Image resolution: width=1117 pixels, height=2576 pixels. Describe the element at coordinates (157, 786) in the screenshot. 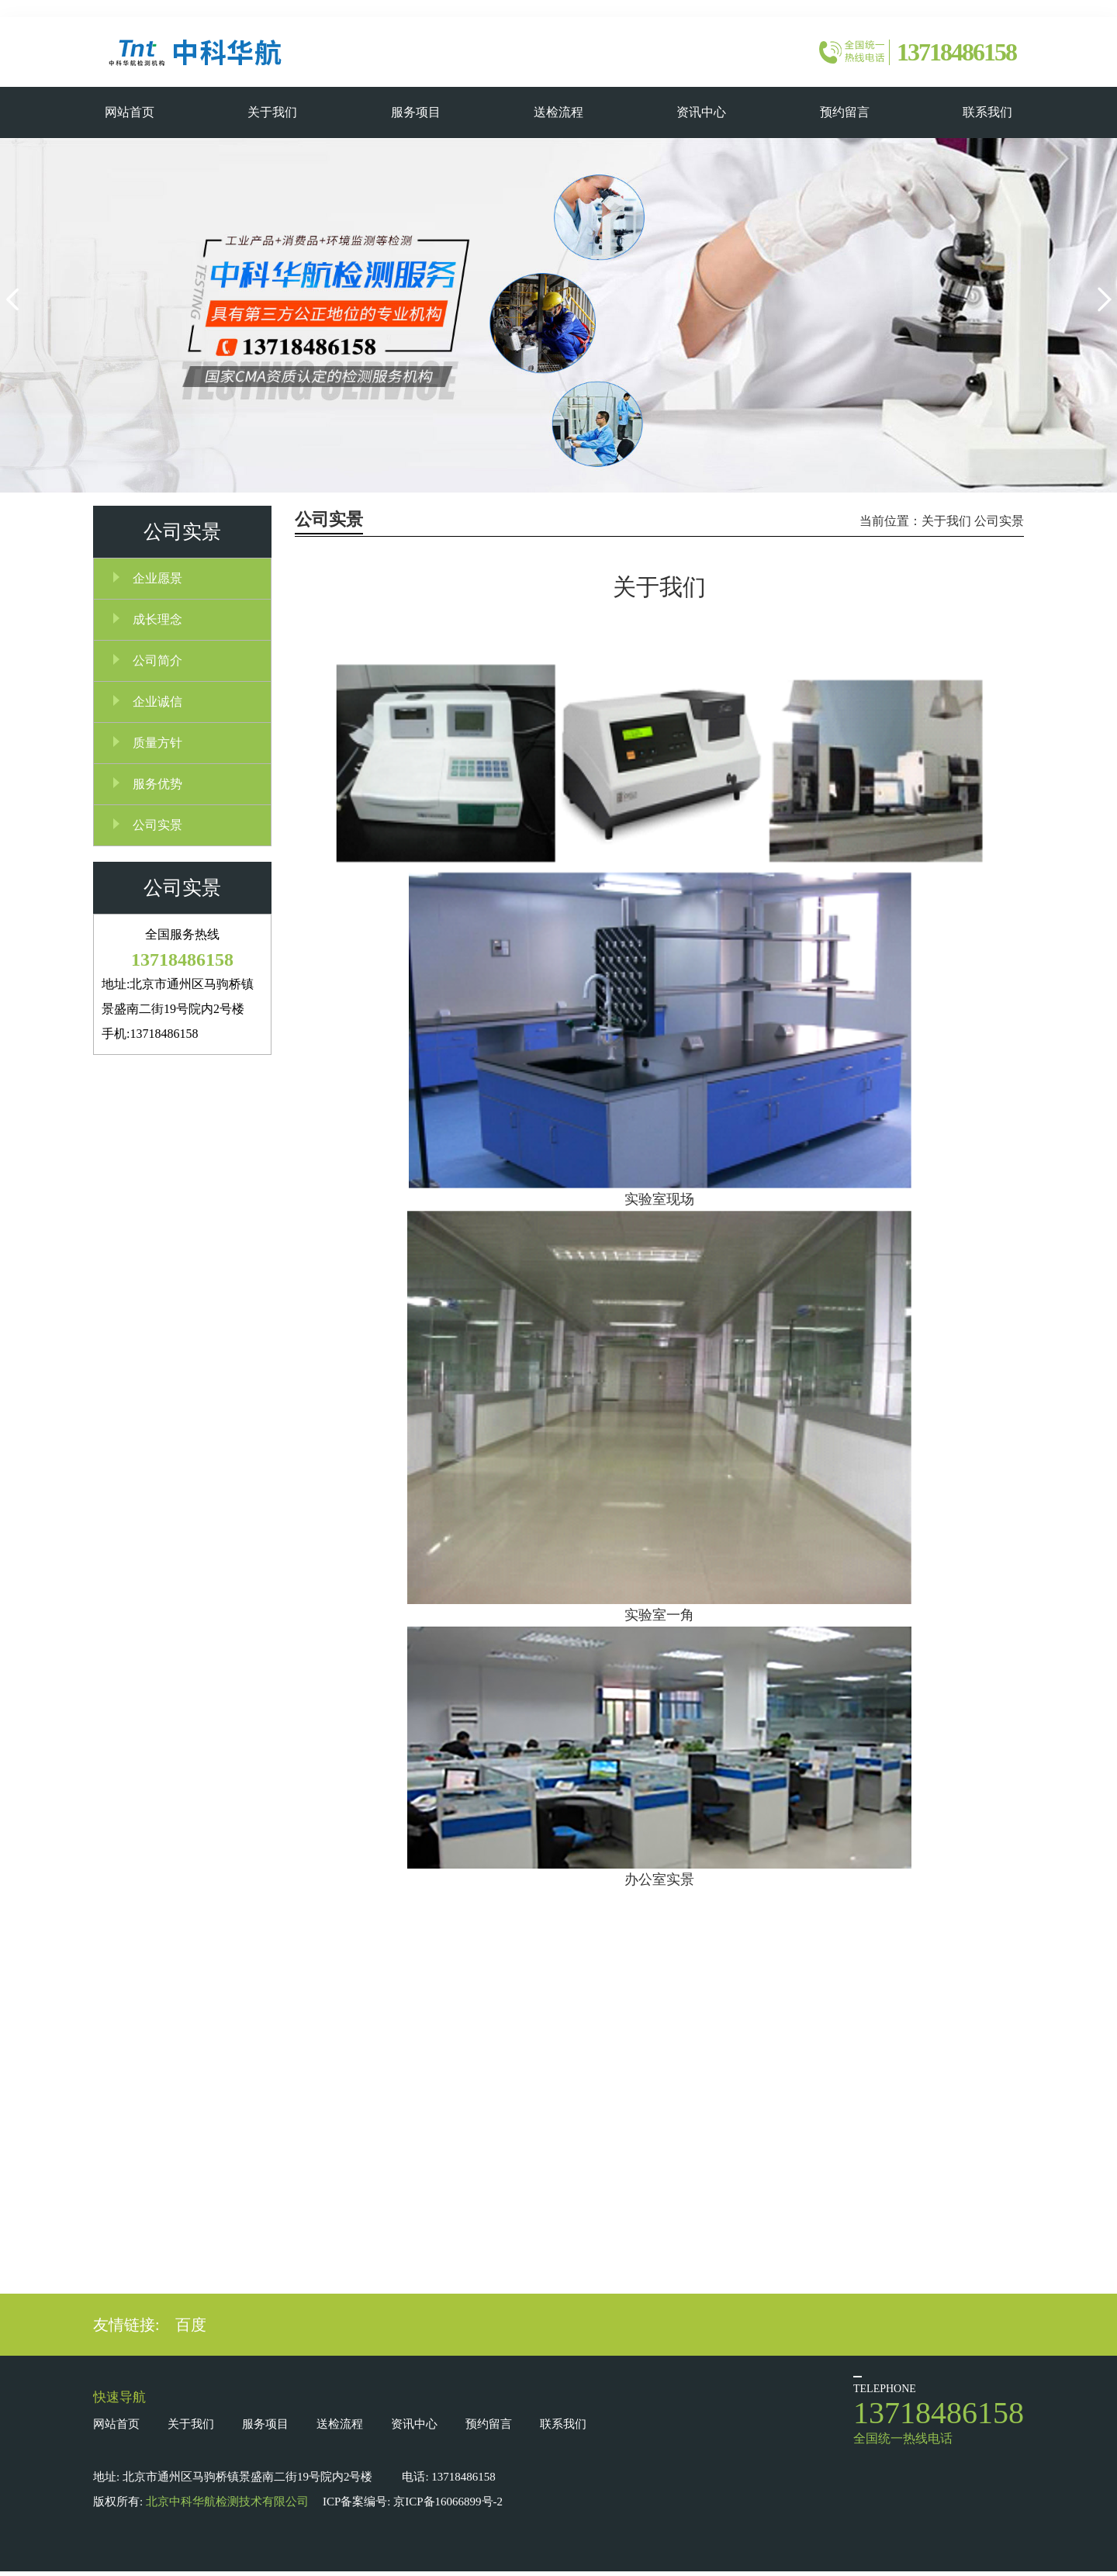

I see `服务优势` at that location.